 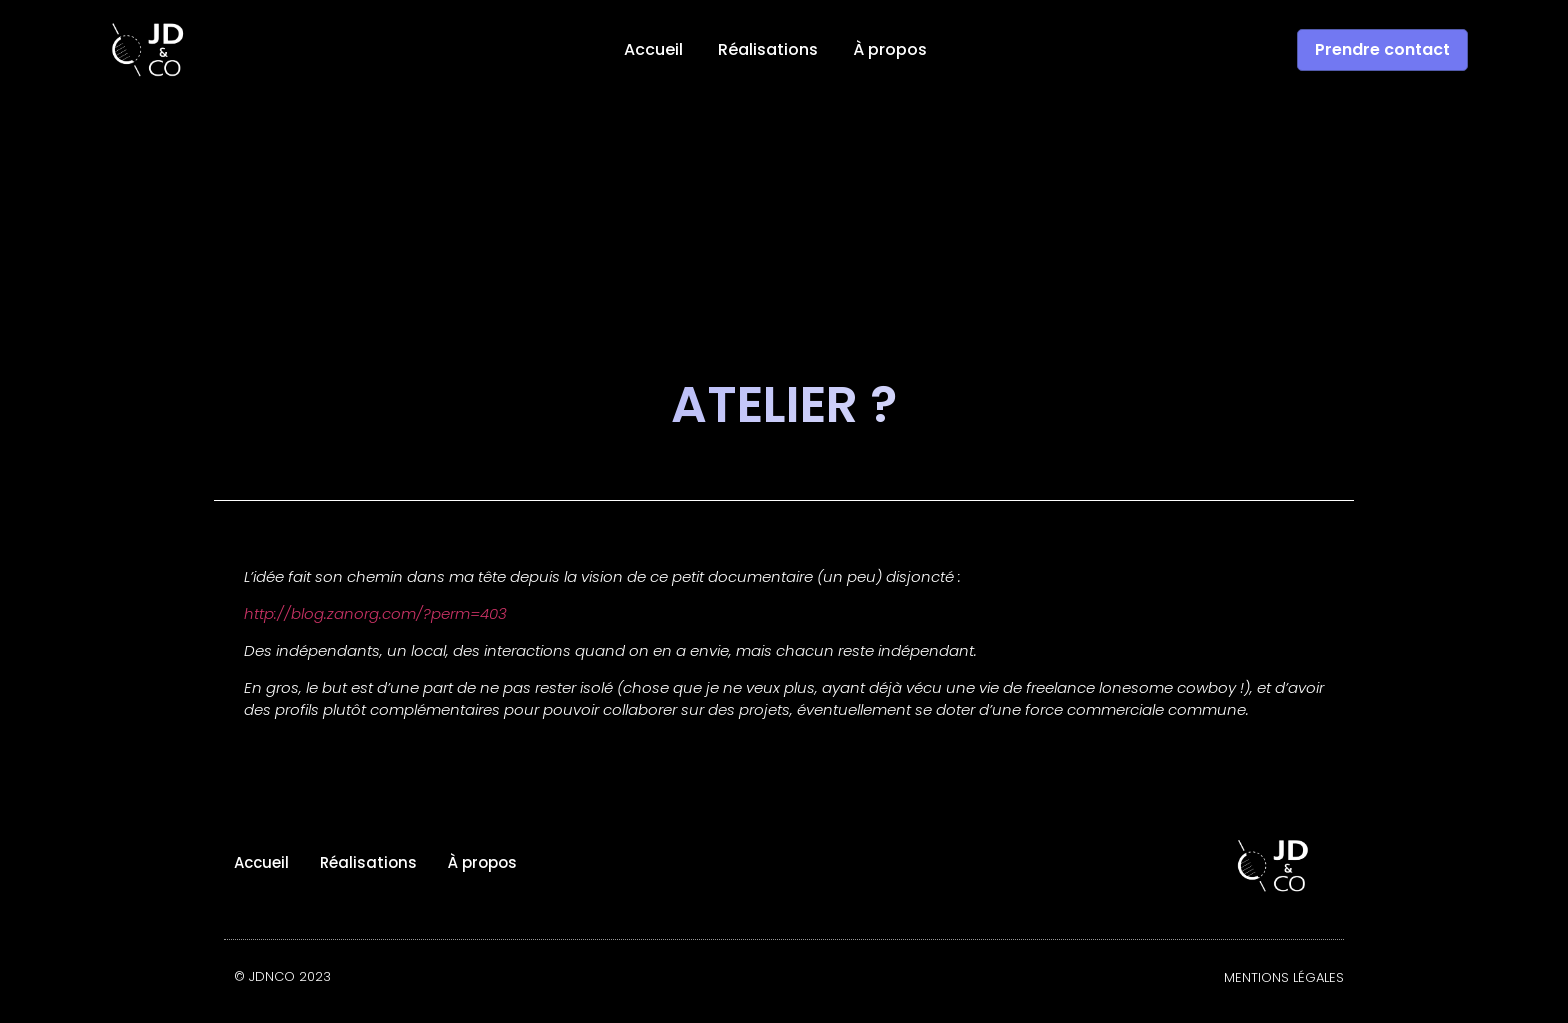 What do you see at coordinates (890, 50) in the screenshot?
I see `À propos` at bounding box center [890, 50].